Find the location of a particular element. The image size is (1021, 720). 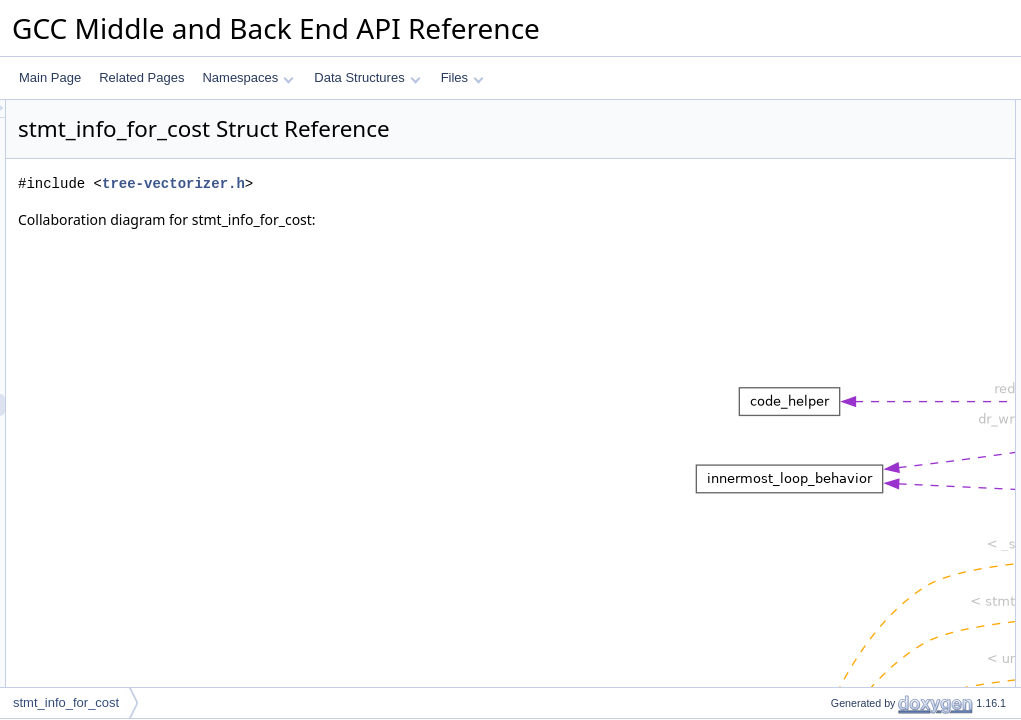

Files is located at coordinates (462, 77).